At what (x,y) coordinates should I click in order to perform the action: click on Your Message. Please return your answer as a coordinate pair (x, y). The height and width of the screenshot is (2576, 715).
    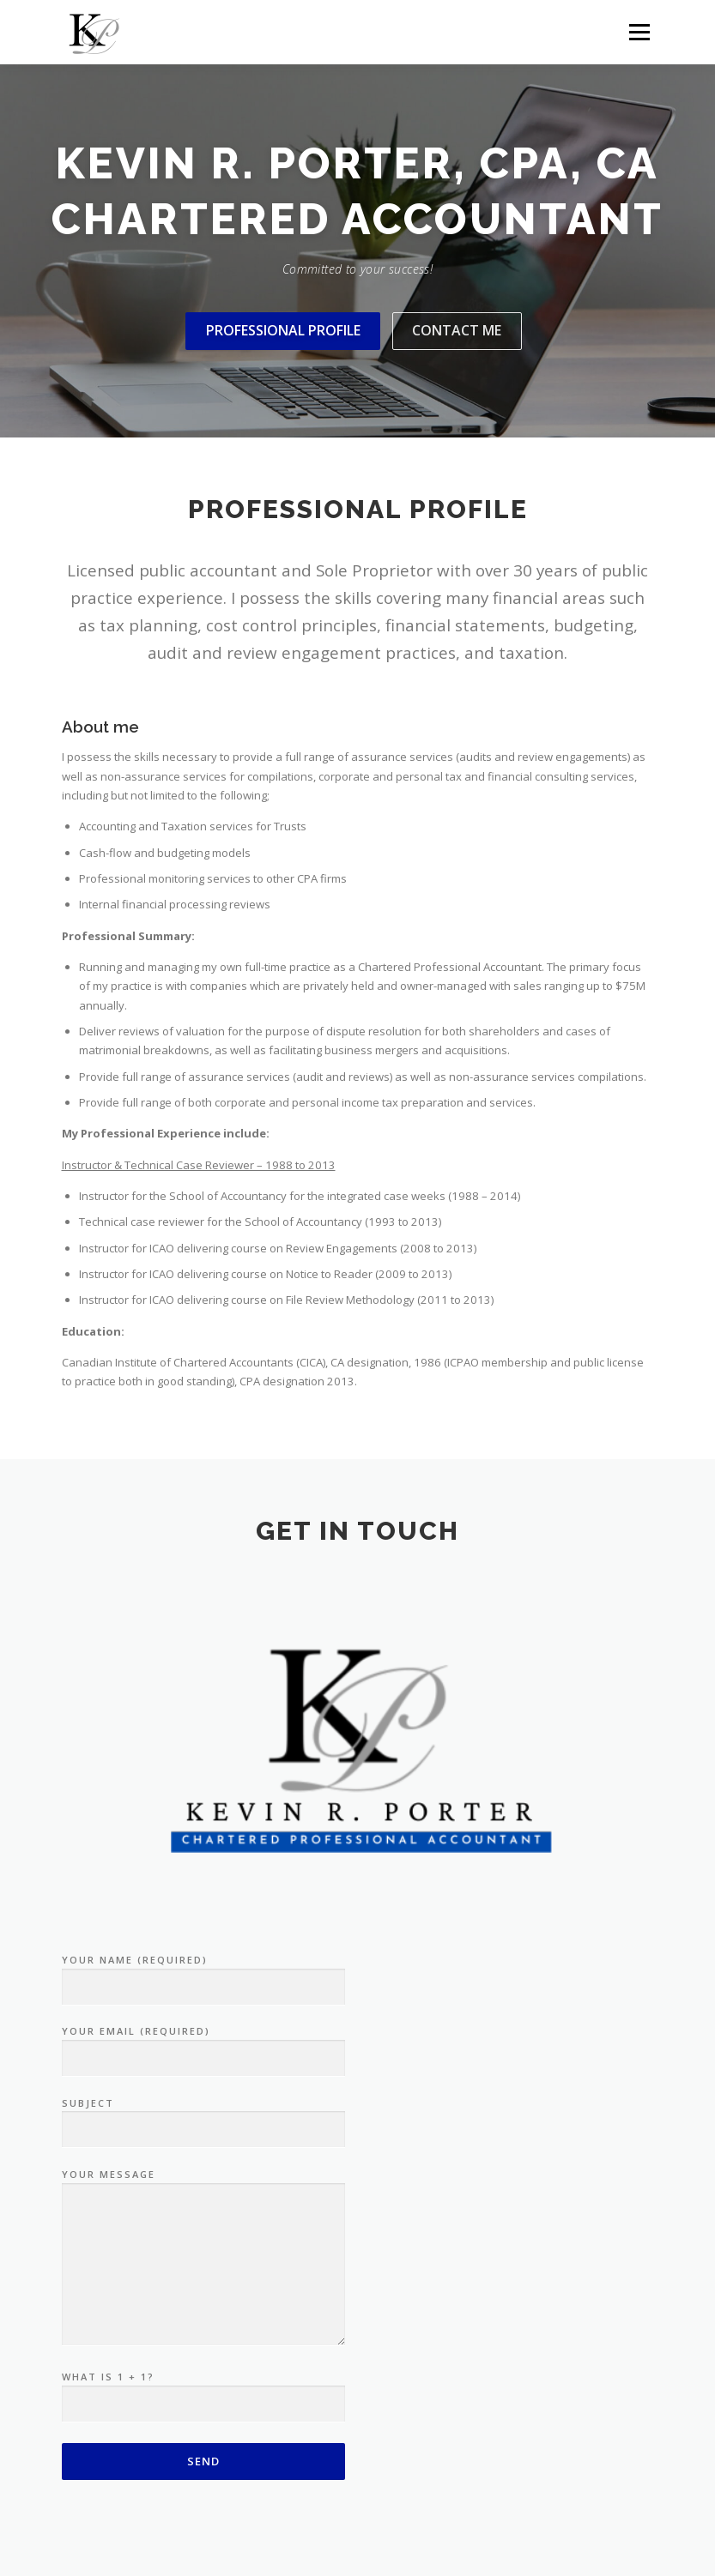
    Looking at the image, I should click on (203, 2258).